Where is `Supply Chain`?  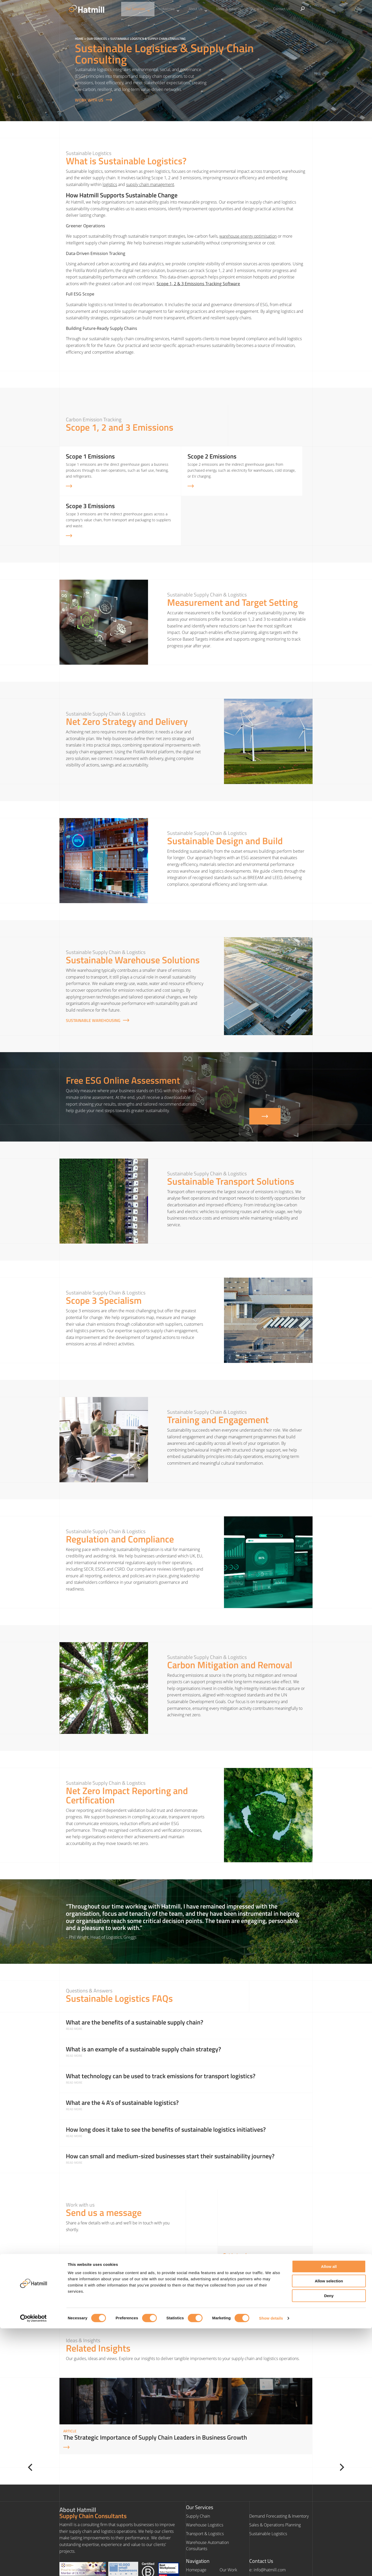 Supply Chain is located at coordinates (198, 2473).